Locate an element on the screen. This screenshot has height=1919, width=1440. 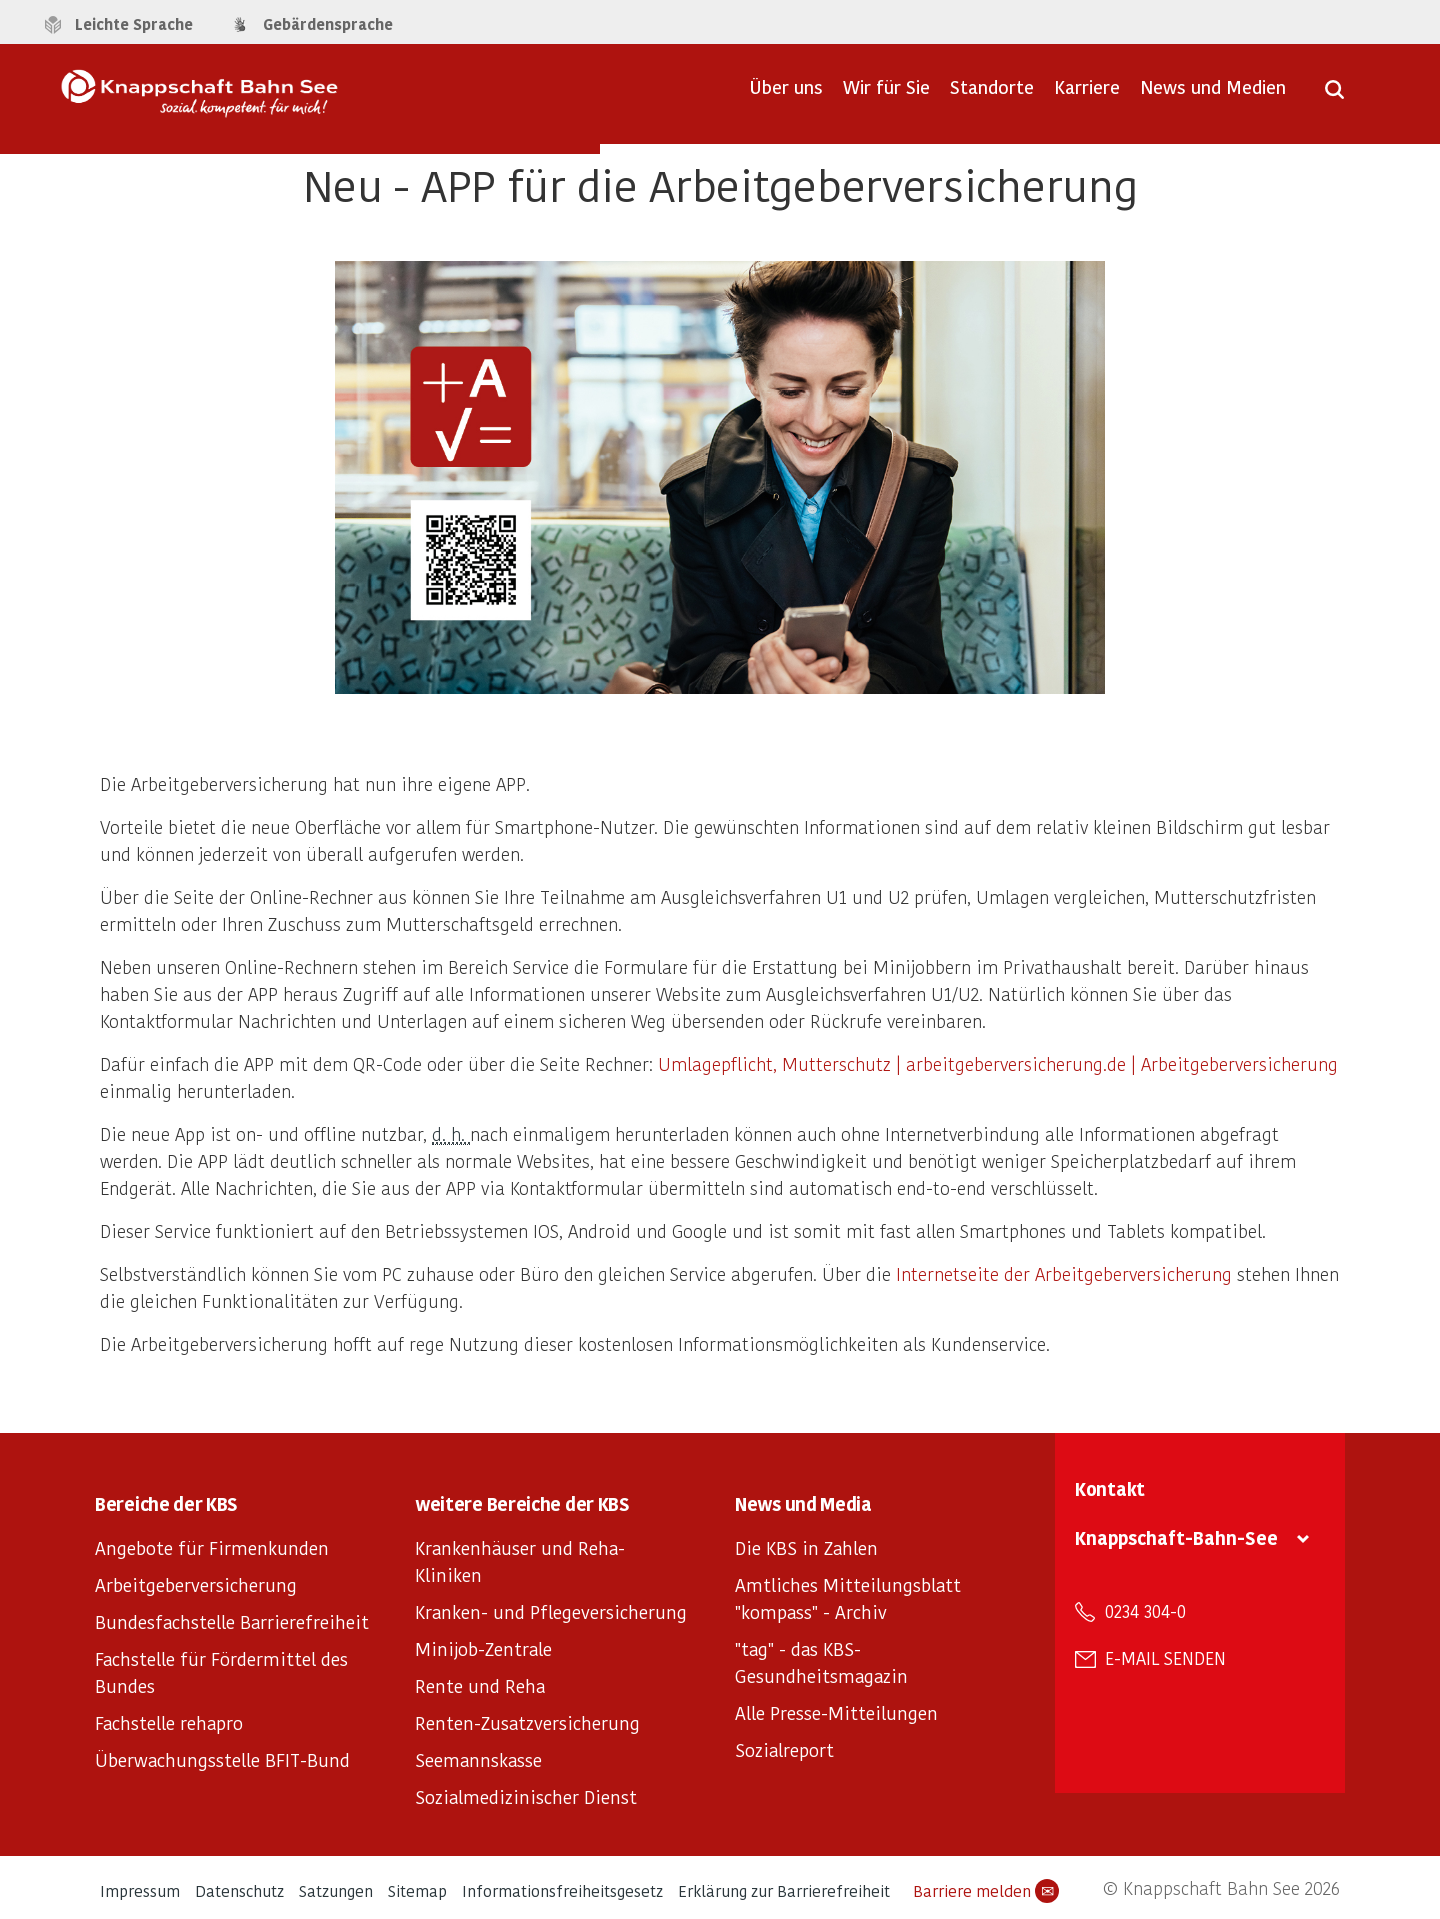
Arbeitgeberversicherung is located at coordinates (196, 1584).